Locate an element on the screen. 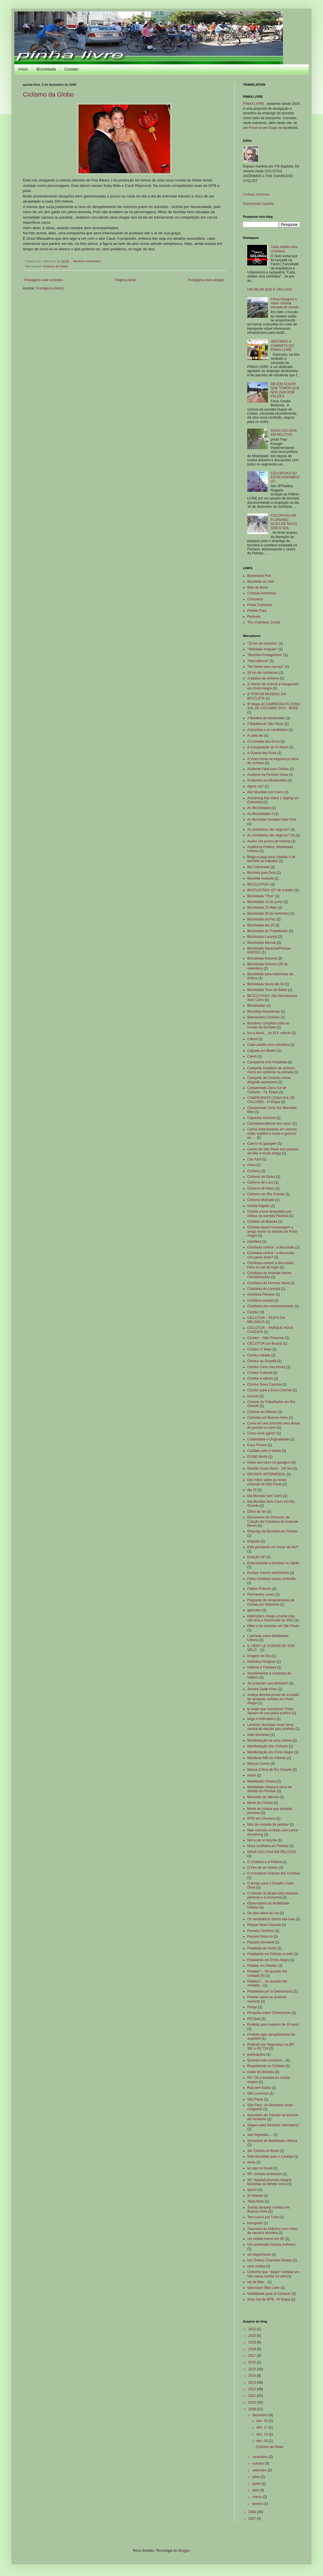 The image size is (323, 2576). Mobilidade urbana é tema de debate em Pelotas is located at coordinates (269, 1789).